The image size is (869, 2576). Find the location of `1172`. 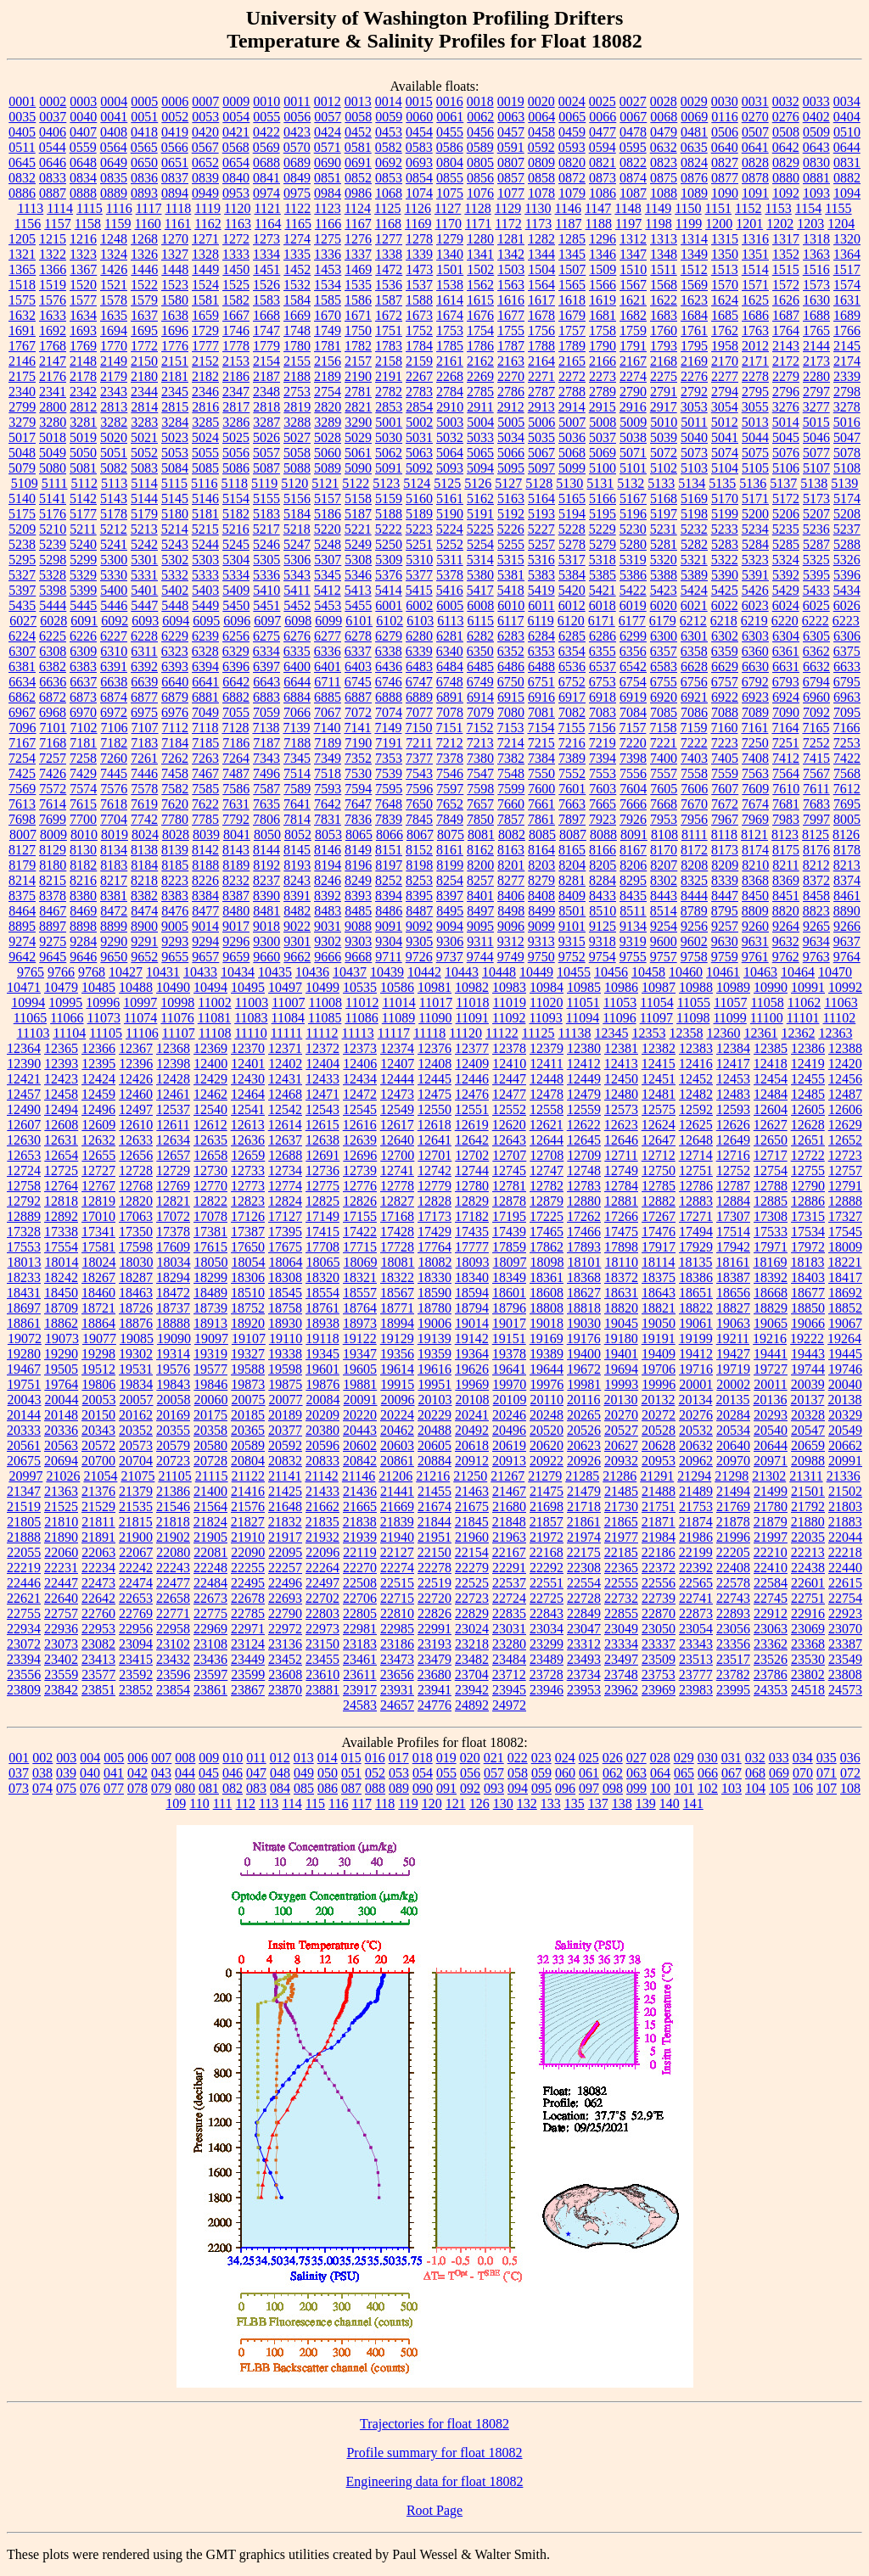

1172 is located at coordinates (508, 223).